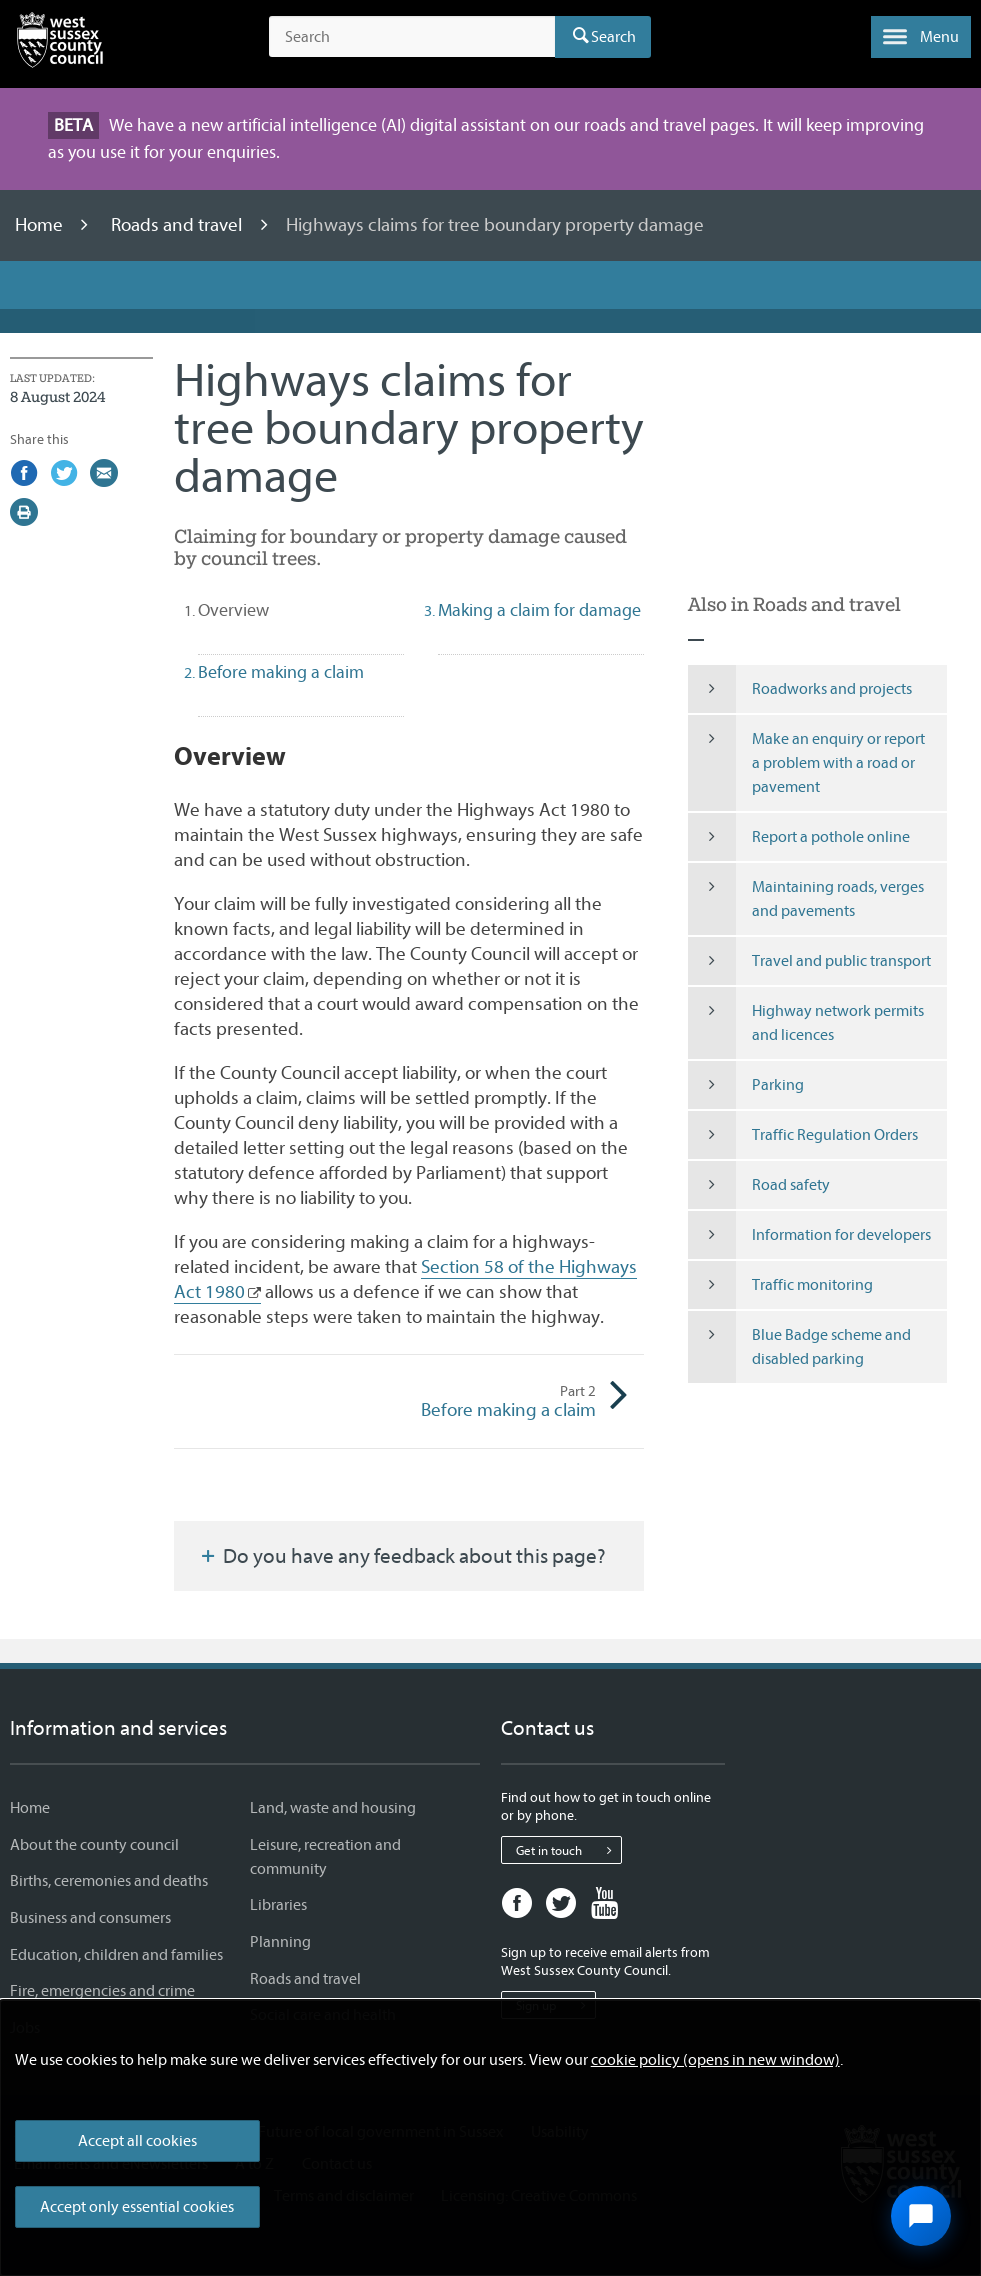  What do you see at coordinates (806, 899) in the screenshot?
I see `Maintaining roads, verges and pavements` at bounding box center [806, 899].